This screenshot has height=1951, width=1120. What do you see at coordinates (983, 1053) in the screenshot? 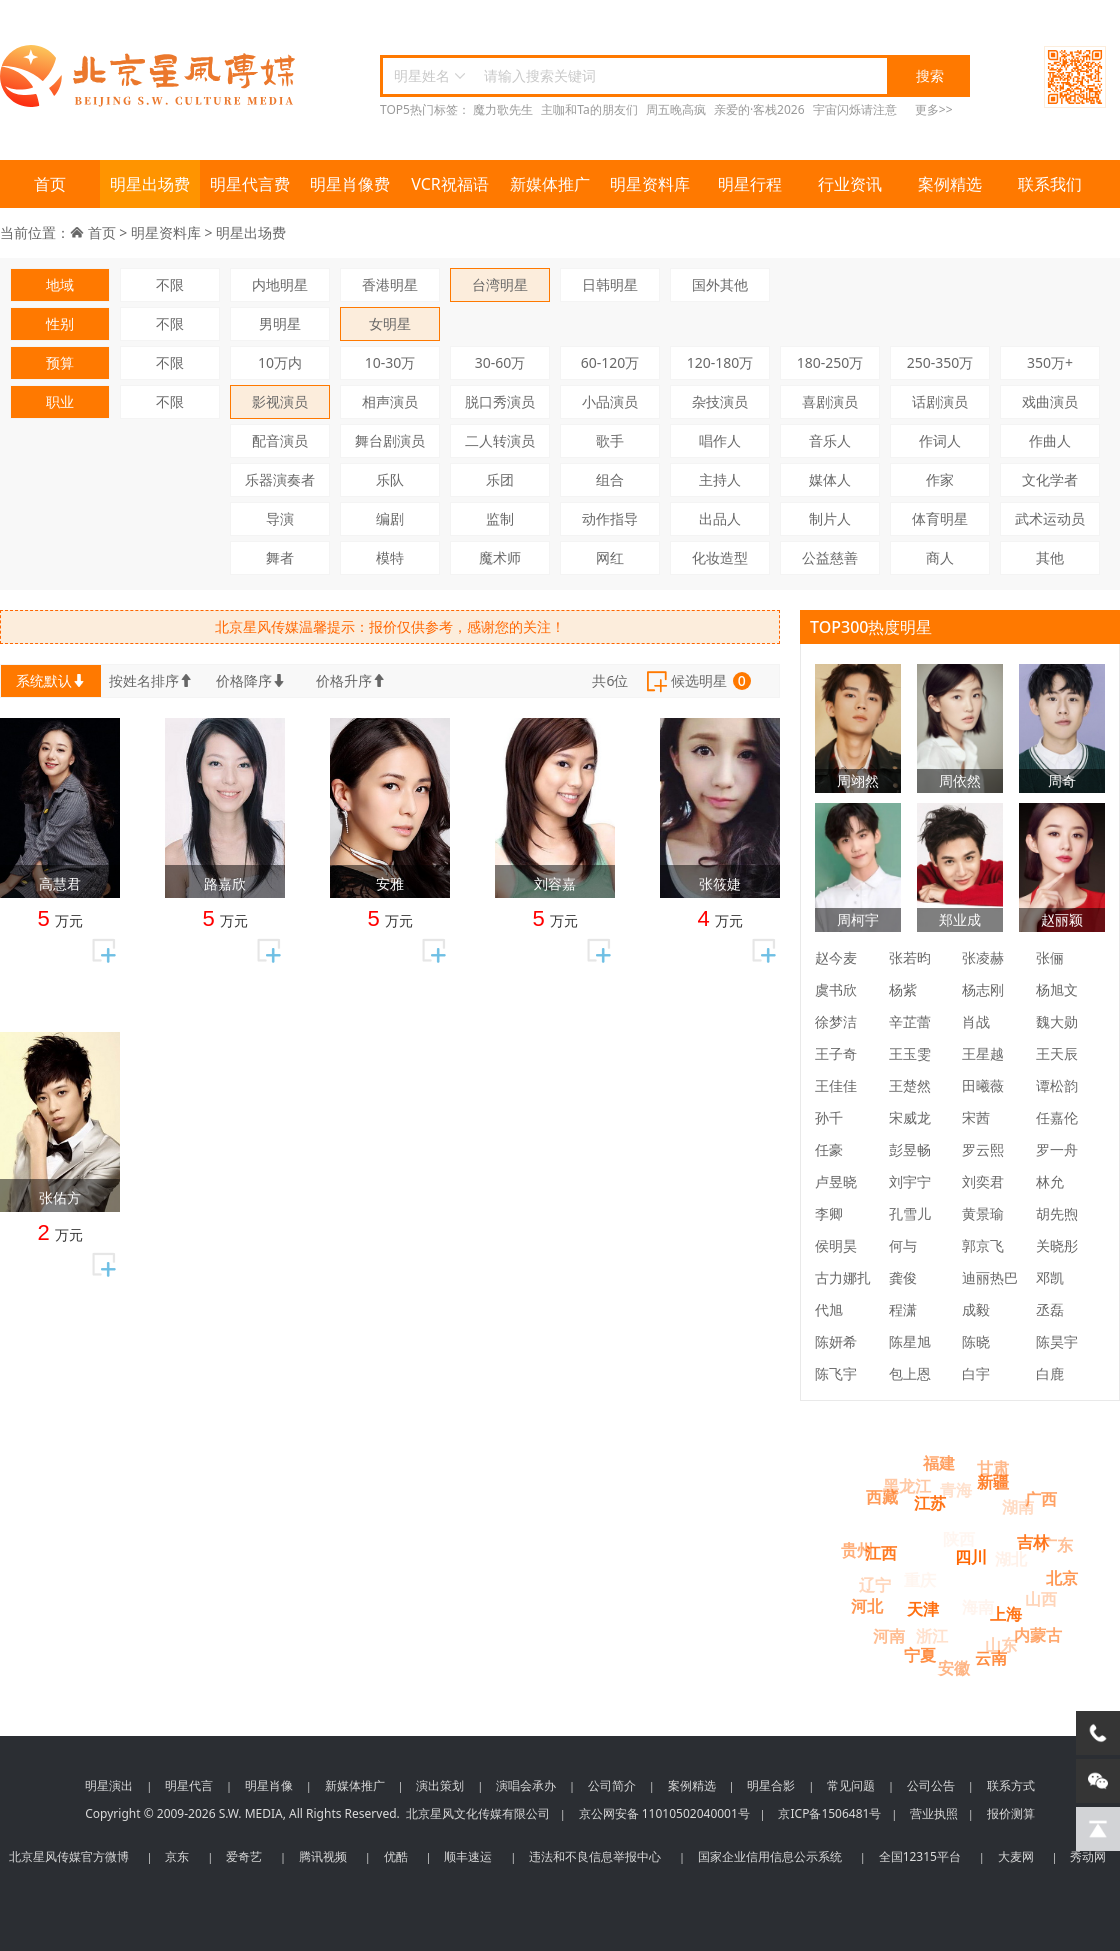
I see `王星越` at bounding box center [983, 1053].